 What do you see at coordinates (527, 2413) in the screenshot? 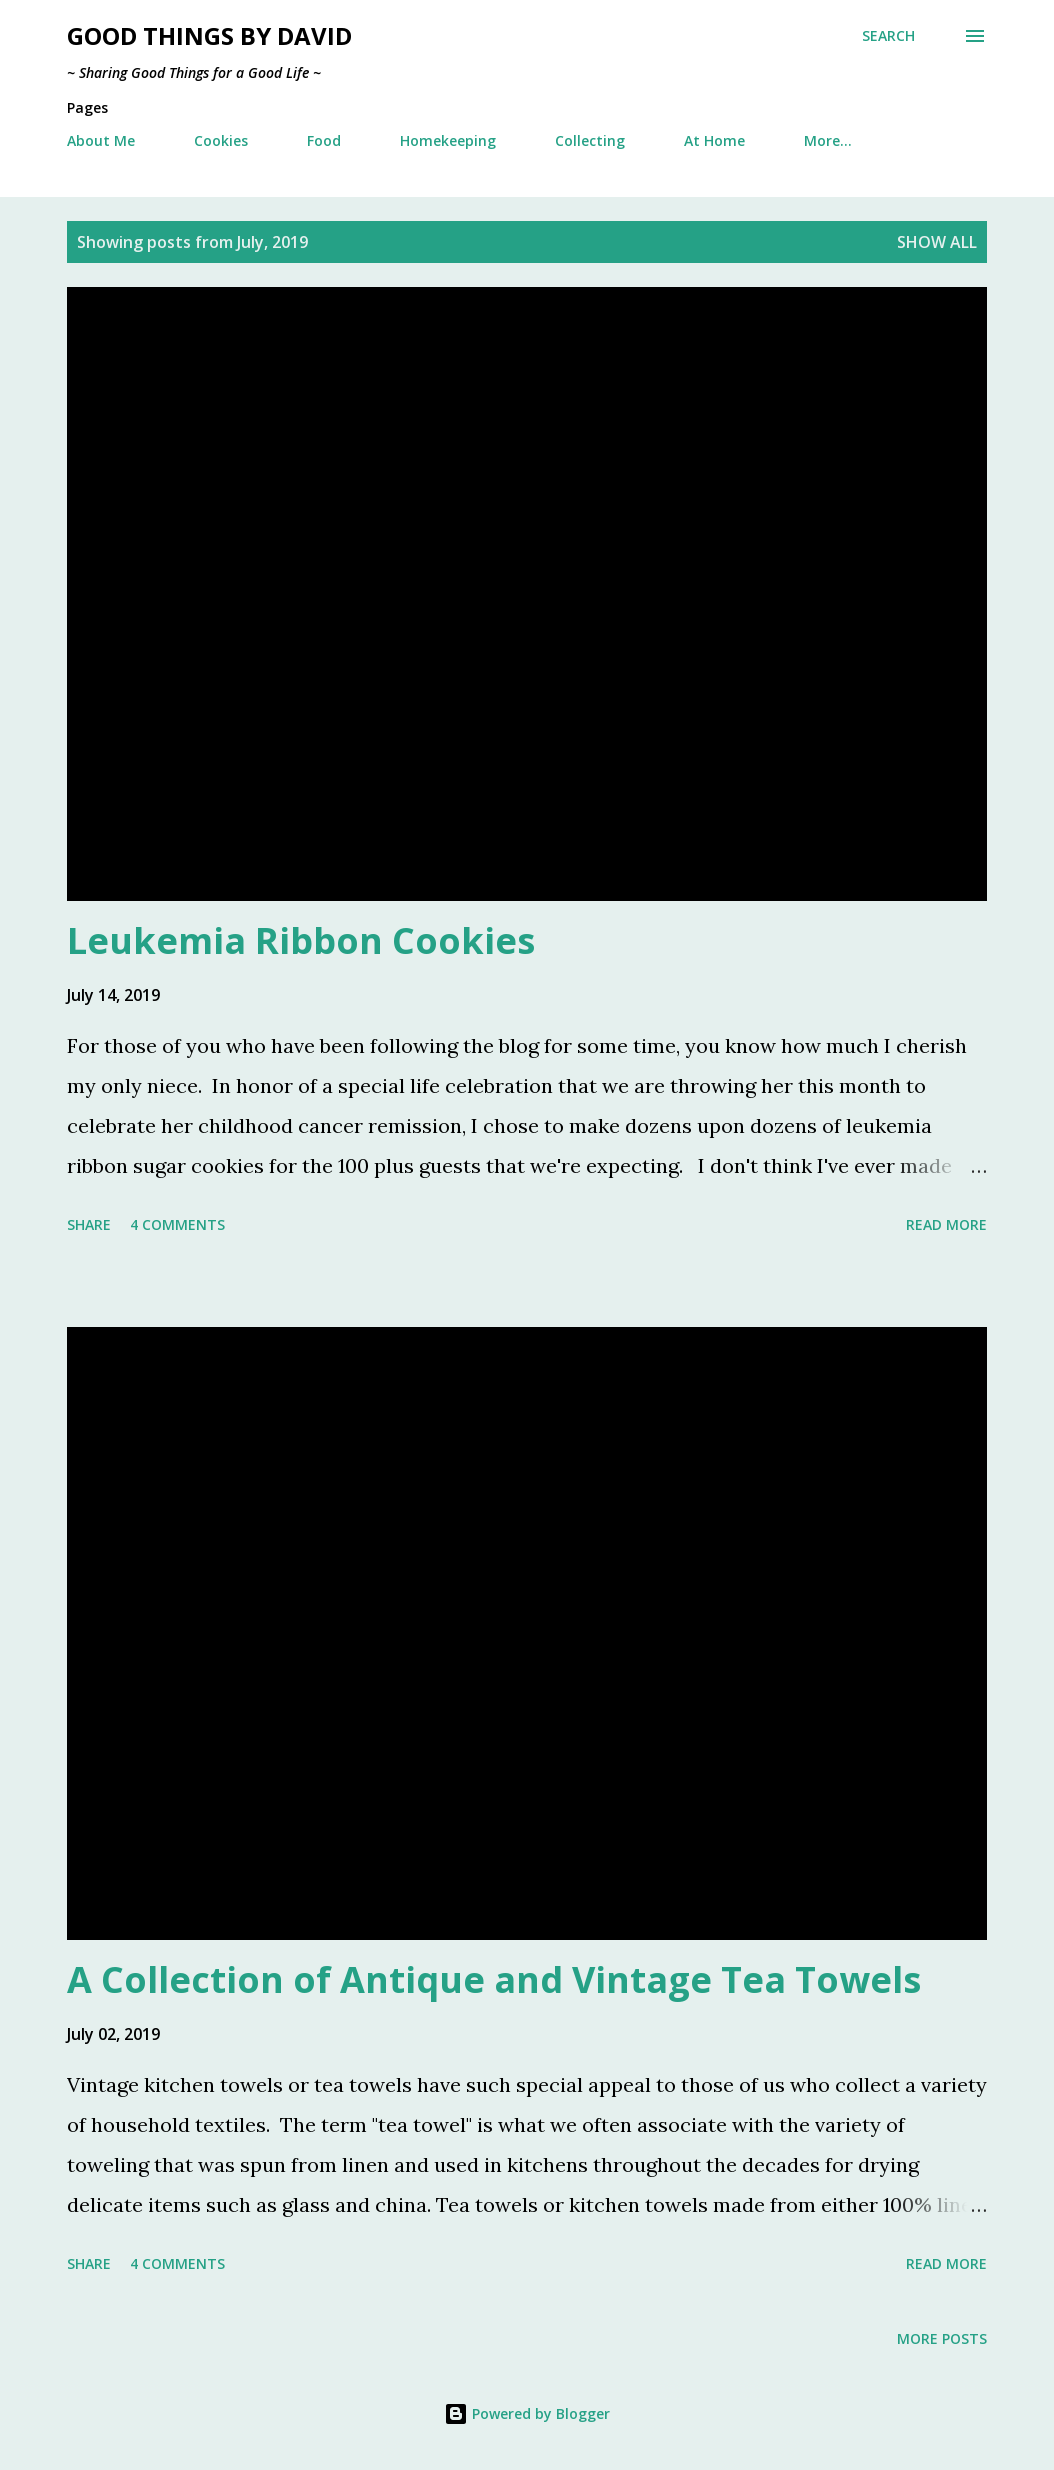
I see `Powered by Blogger` at bounding box center [527, 2413].